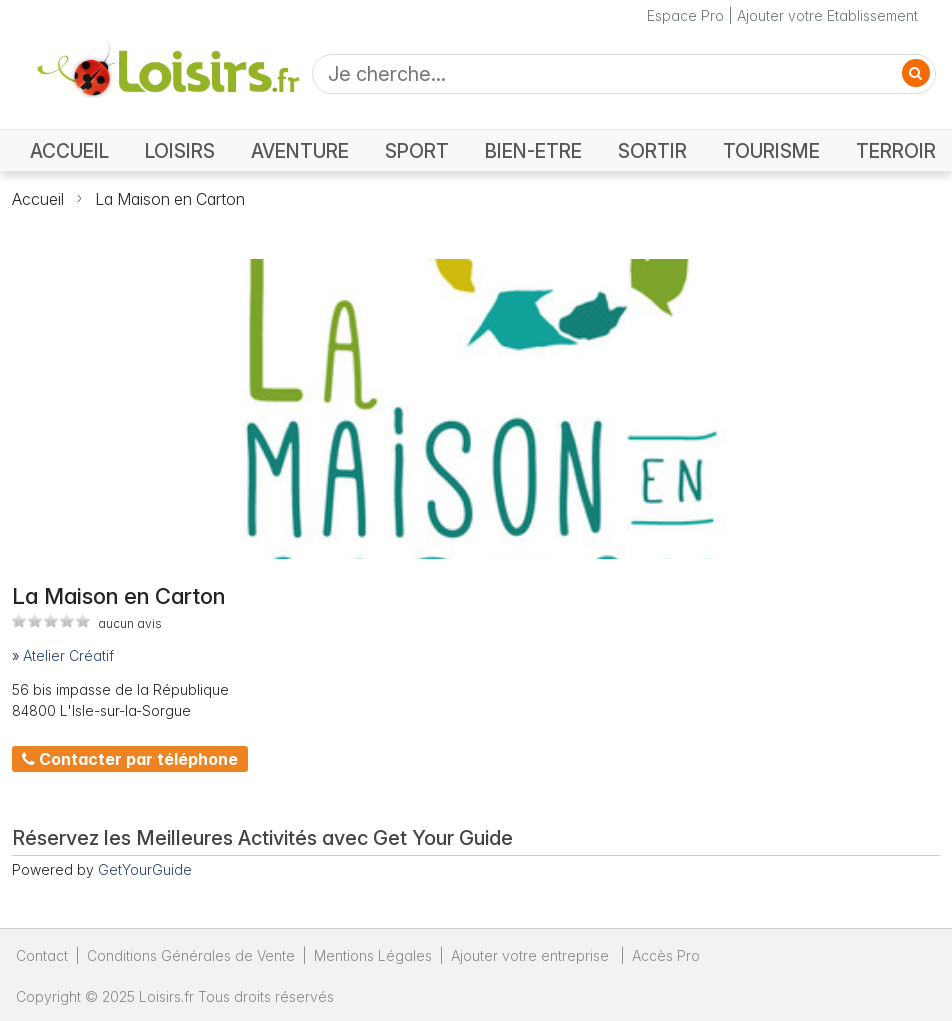 Image resolution: width=952 pixels, height=1021 pixels. I want to click on BIEN-ETRE, so click(533, 151).